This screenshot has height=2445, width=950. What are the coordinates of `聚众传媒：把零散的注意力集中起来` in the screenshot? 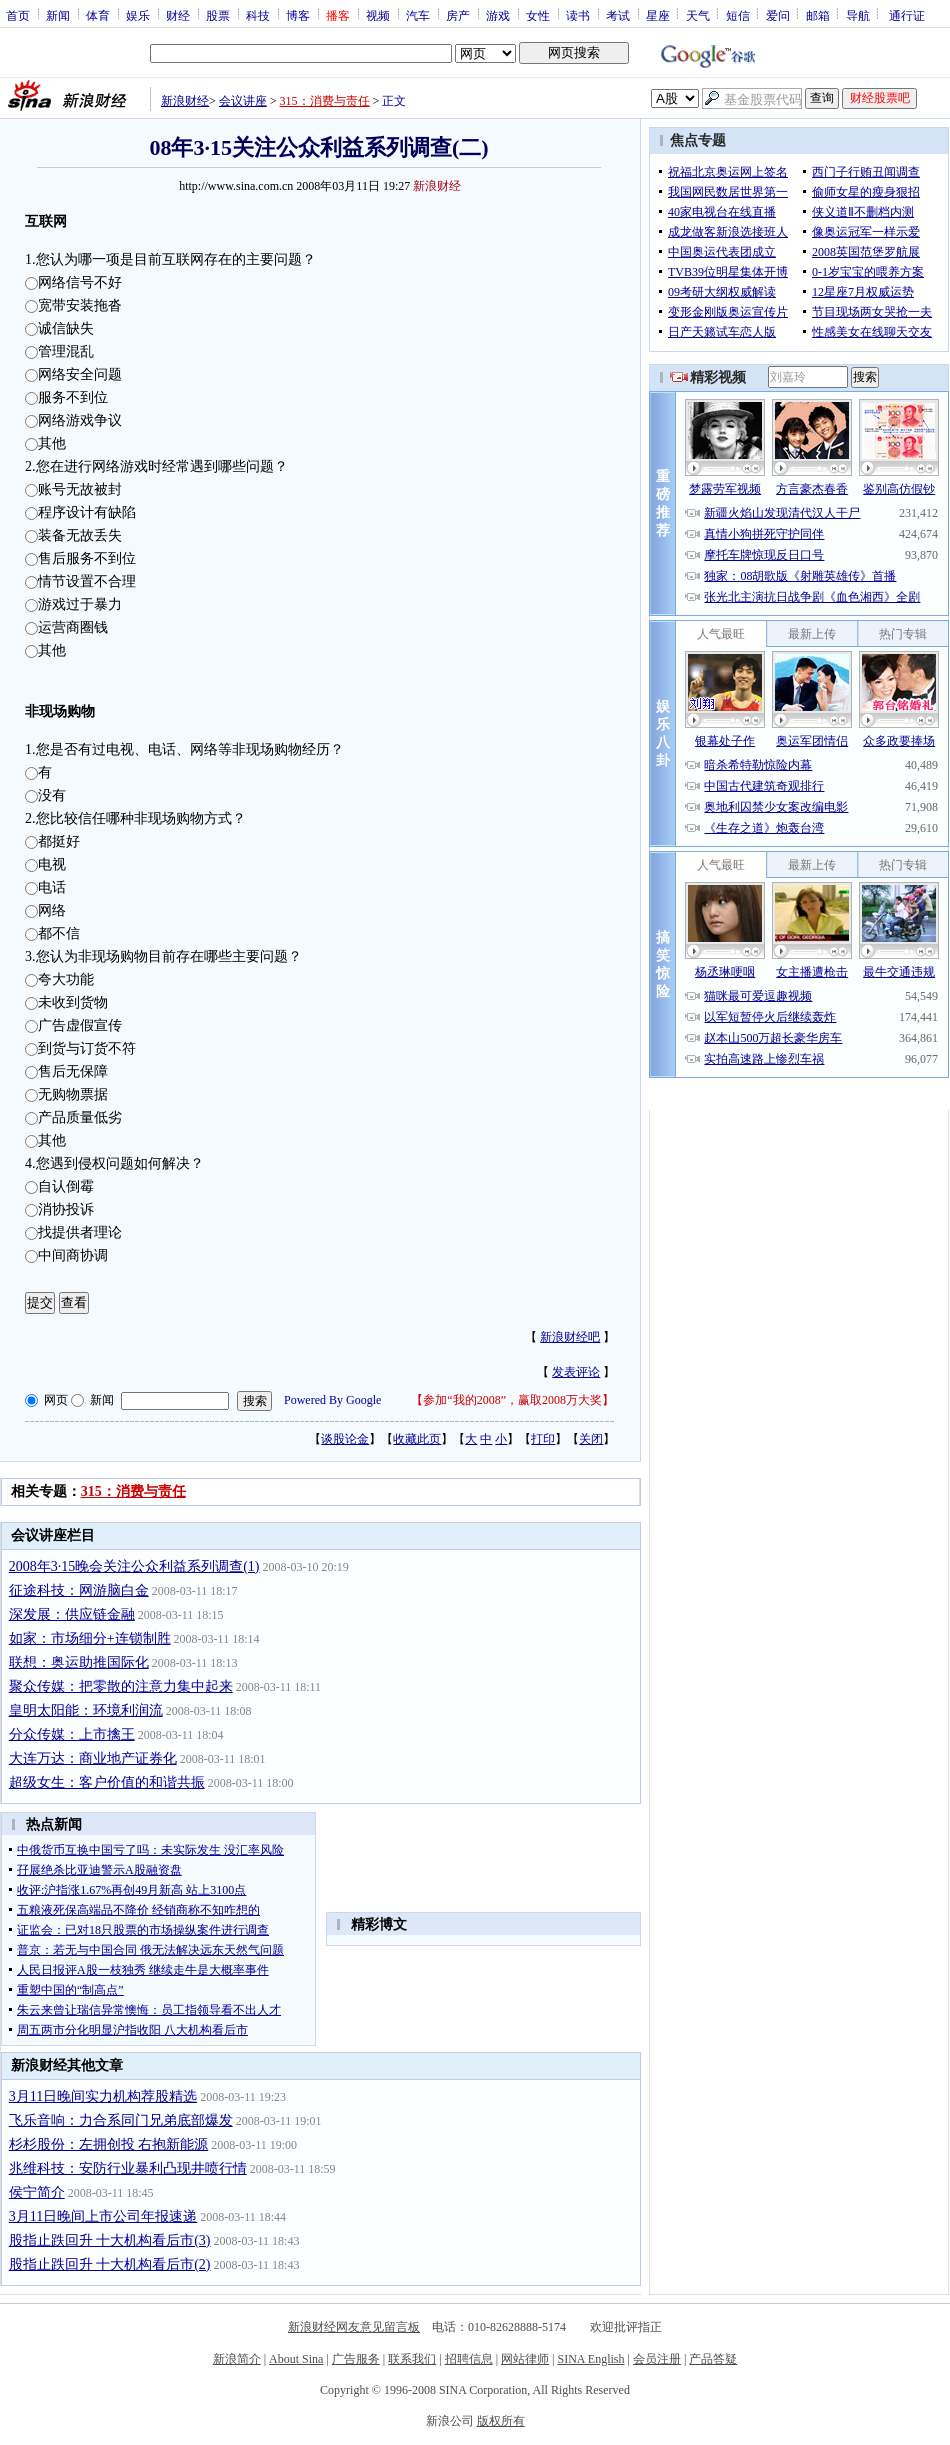 It's located at (121, 1686).